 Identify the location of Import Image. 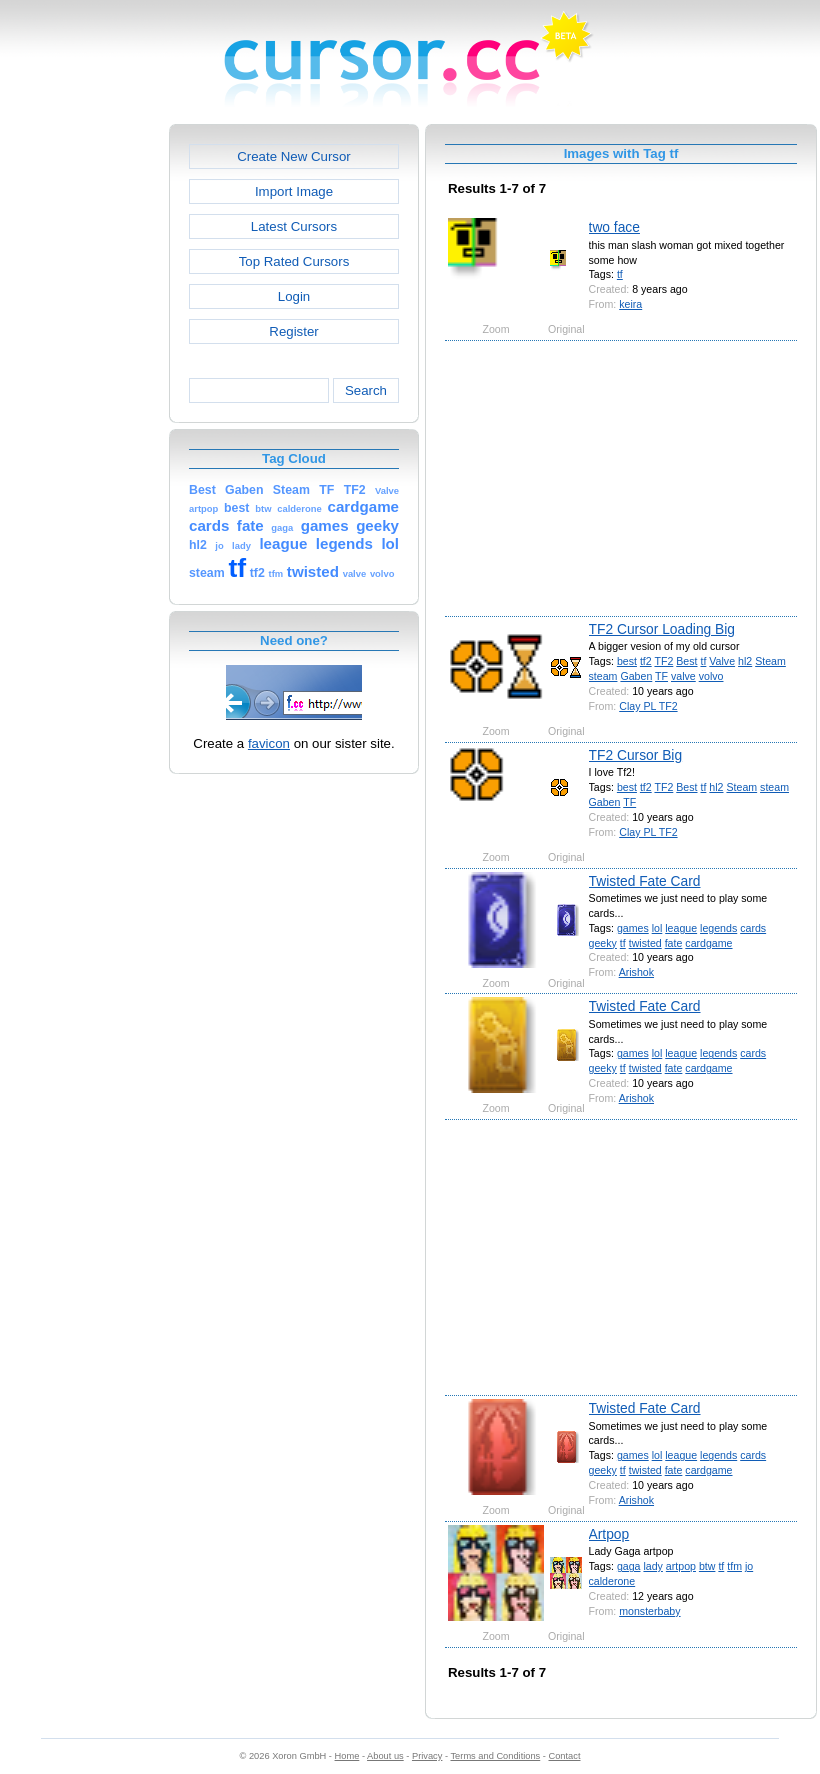
(294, 191).